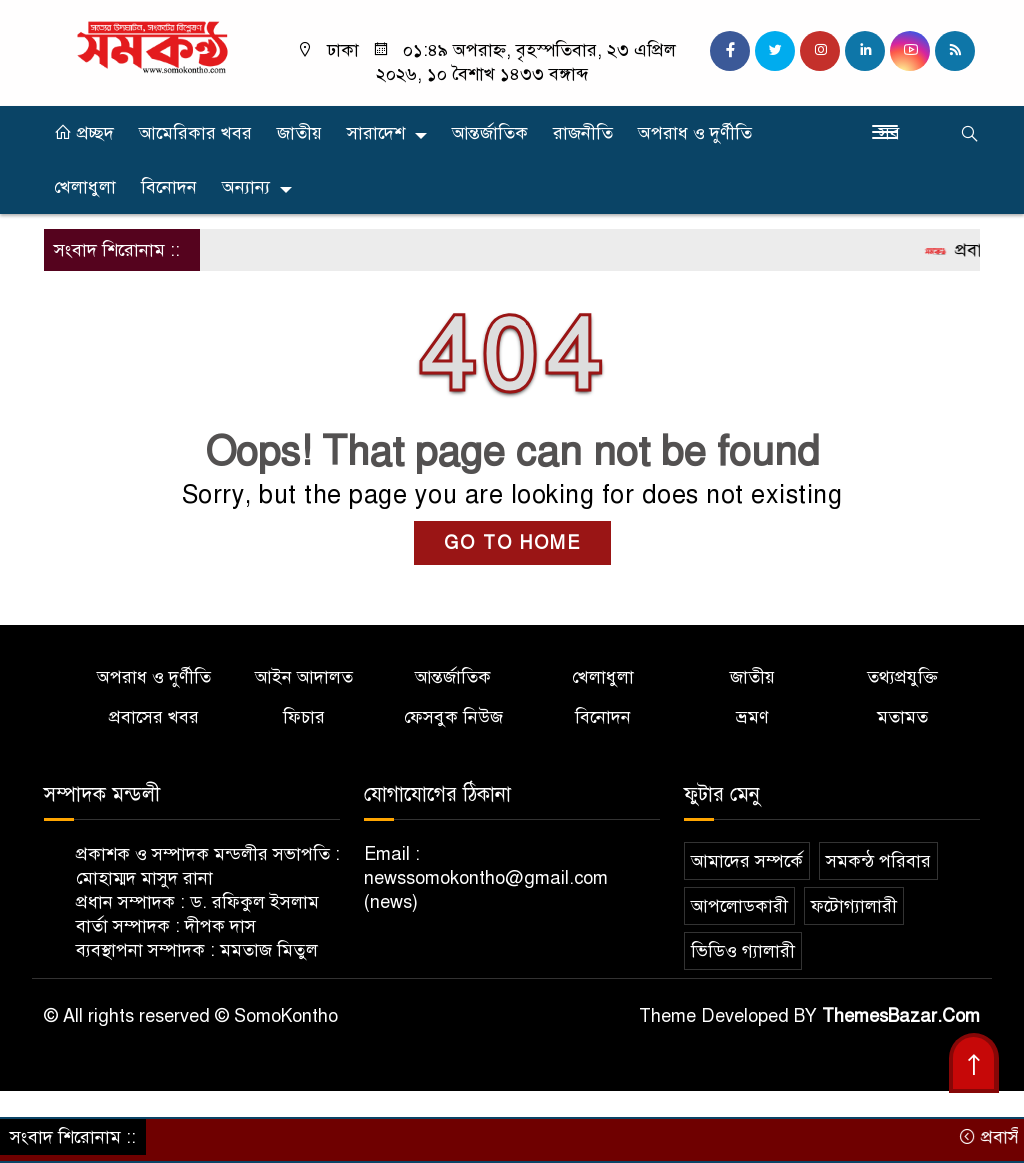 The width and height of the screenshot is (1024, 1163). Describe the element at coordinates (169, 187) in the screenshot. I see `বিনোদন` at that location.